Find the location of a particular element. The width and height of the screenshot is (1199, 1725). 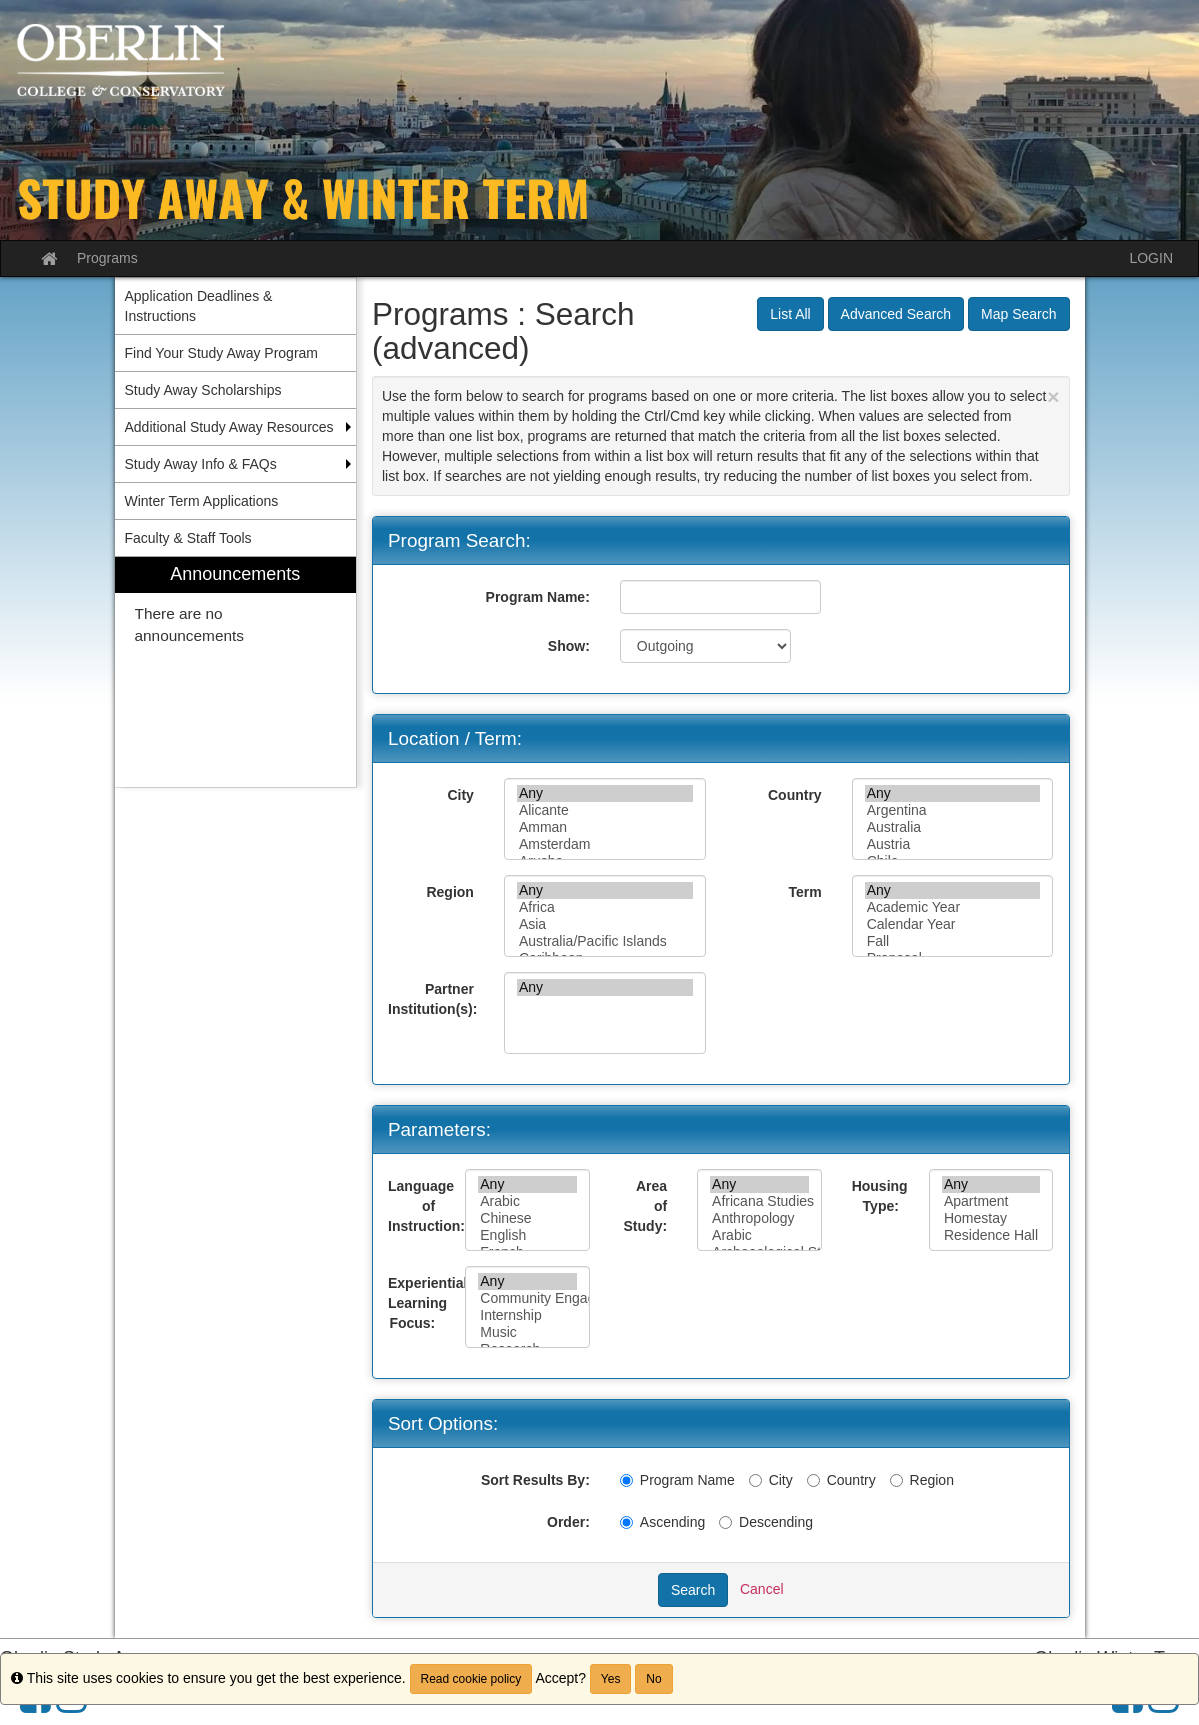

[Country] is located at coordinates (813, 1480).